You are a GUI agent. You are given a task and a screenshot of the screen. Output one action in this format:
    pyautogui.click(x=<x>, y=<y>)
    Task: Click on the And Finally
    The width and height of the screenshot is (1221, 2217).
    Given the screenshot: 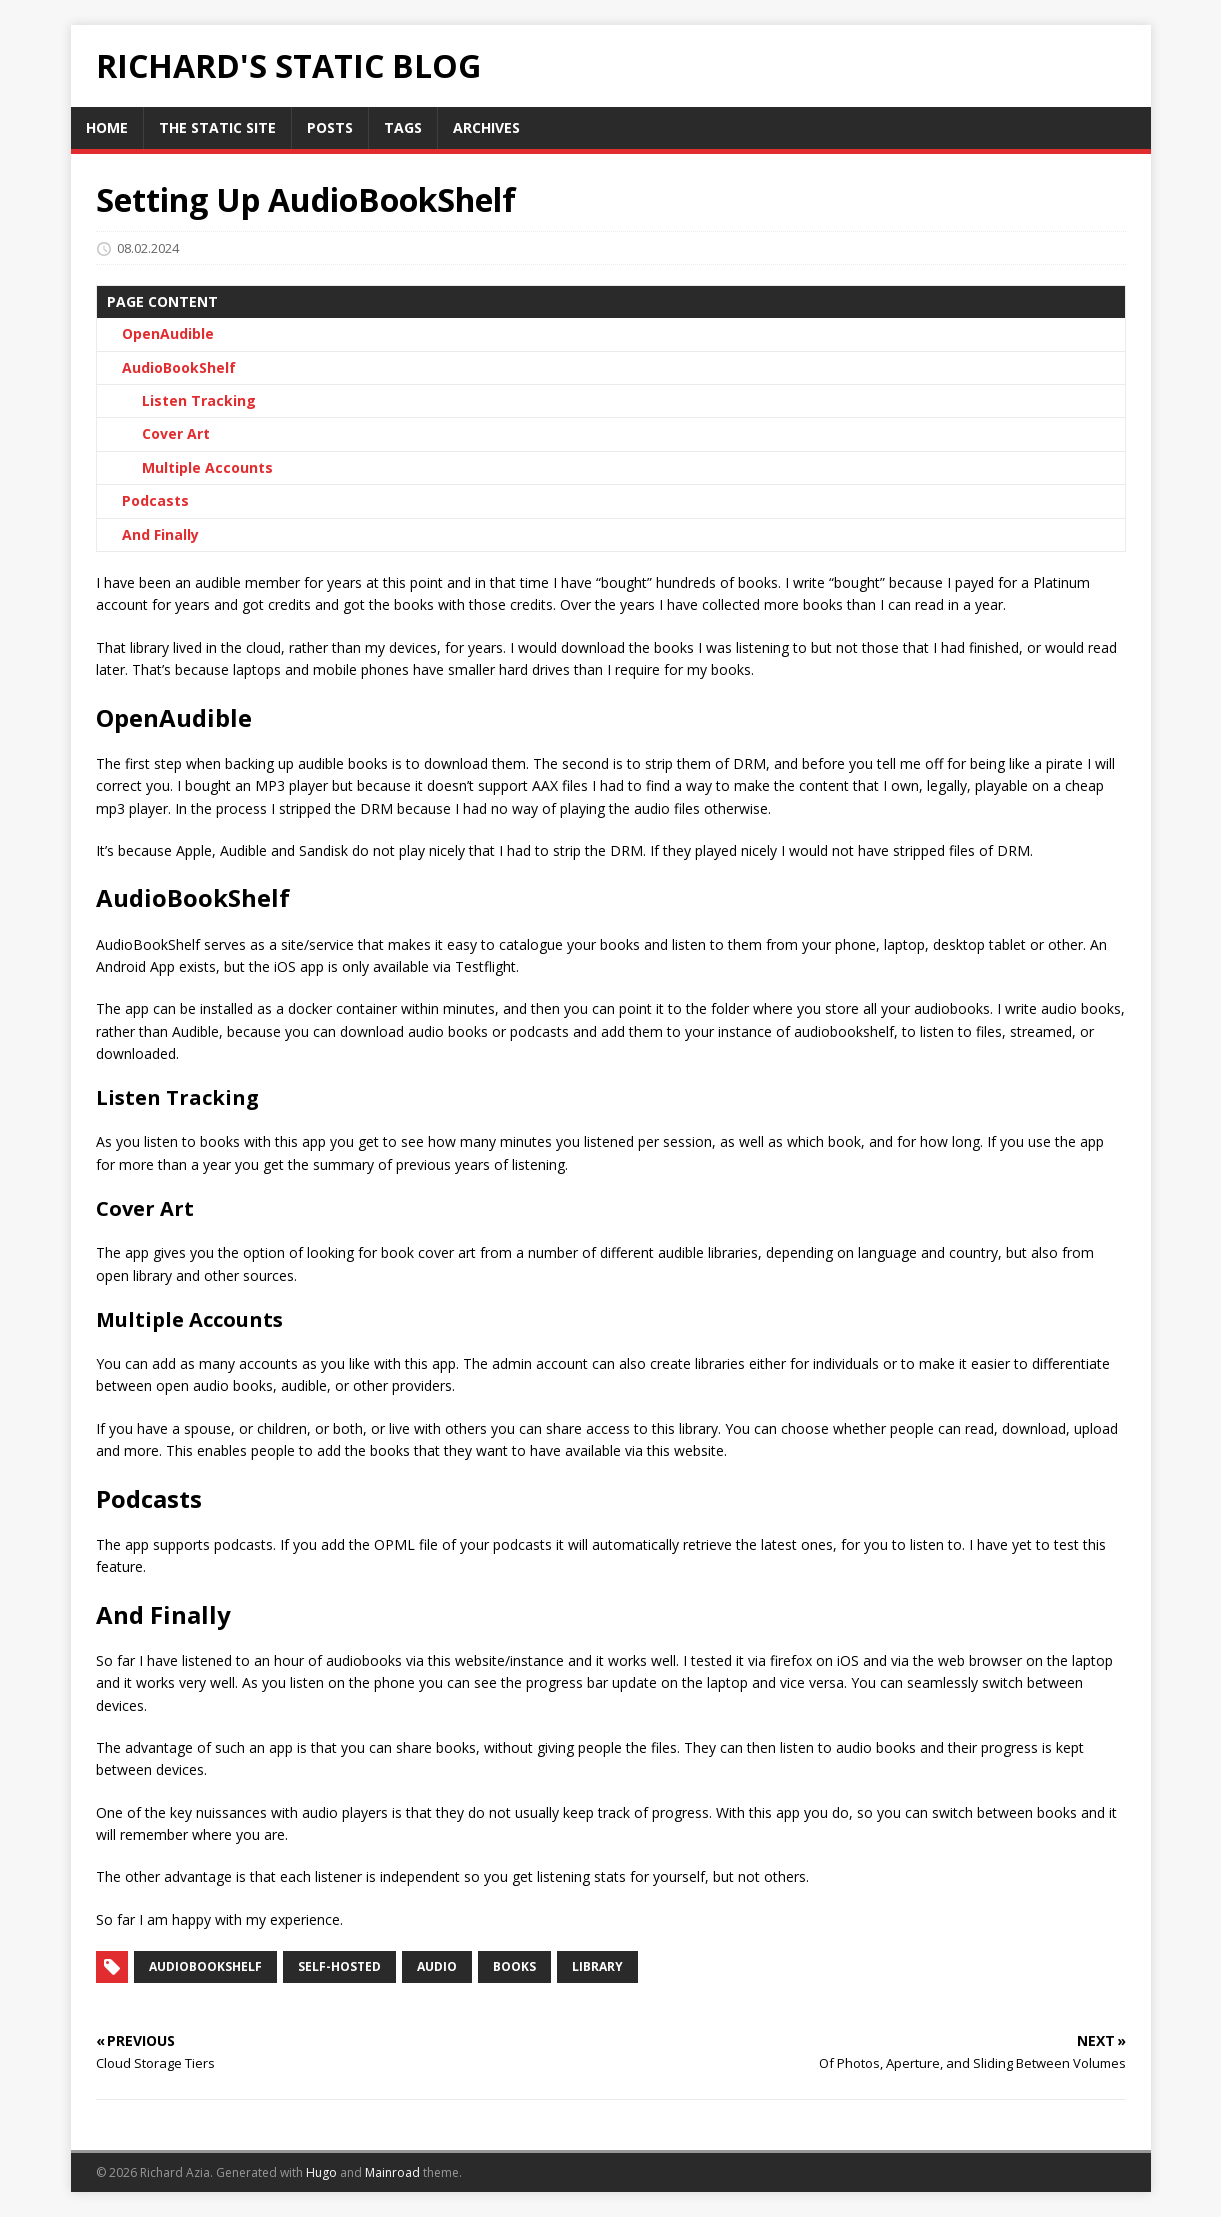 What is the action you would take?
    pyautogui.click(x=160, y=534)
    